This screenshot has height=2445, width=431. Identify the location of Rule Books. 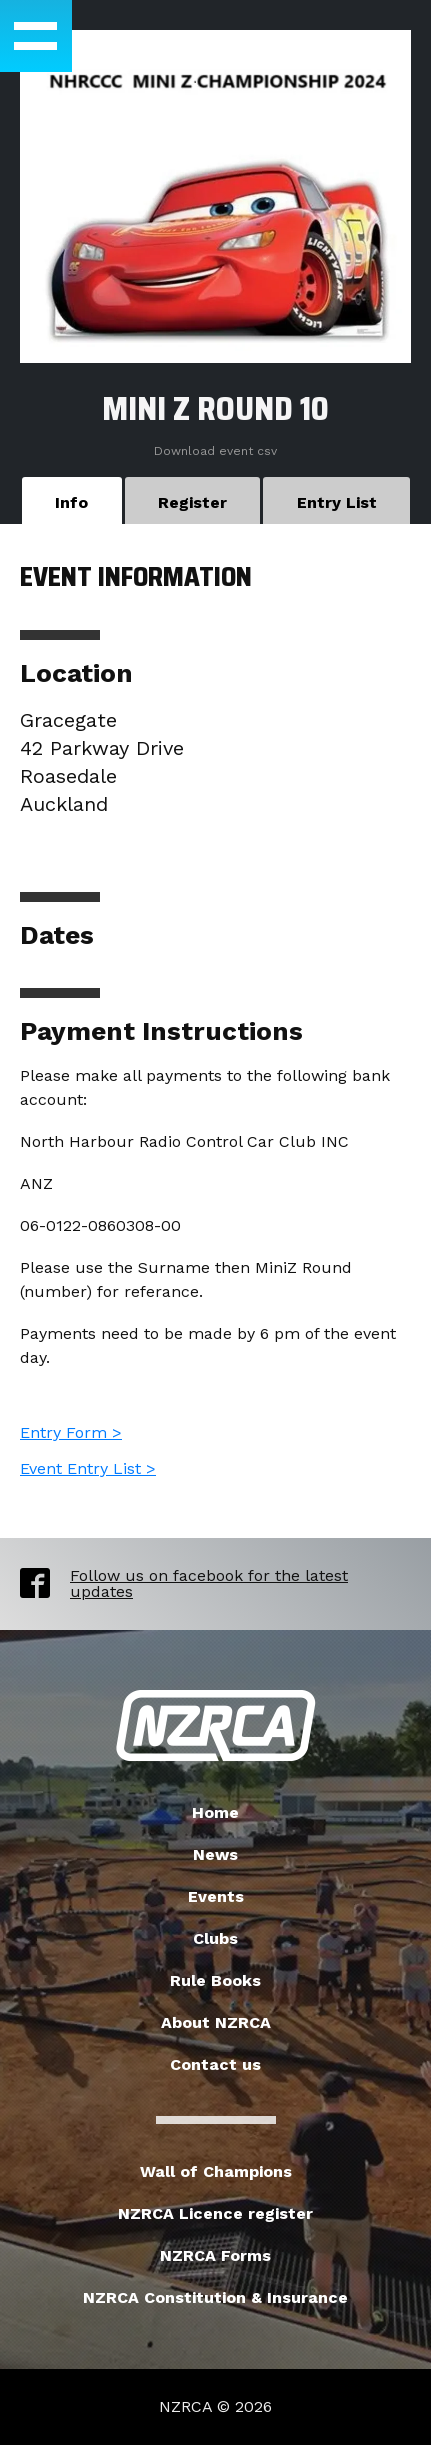
(215, 1980).